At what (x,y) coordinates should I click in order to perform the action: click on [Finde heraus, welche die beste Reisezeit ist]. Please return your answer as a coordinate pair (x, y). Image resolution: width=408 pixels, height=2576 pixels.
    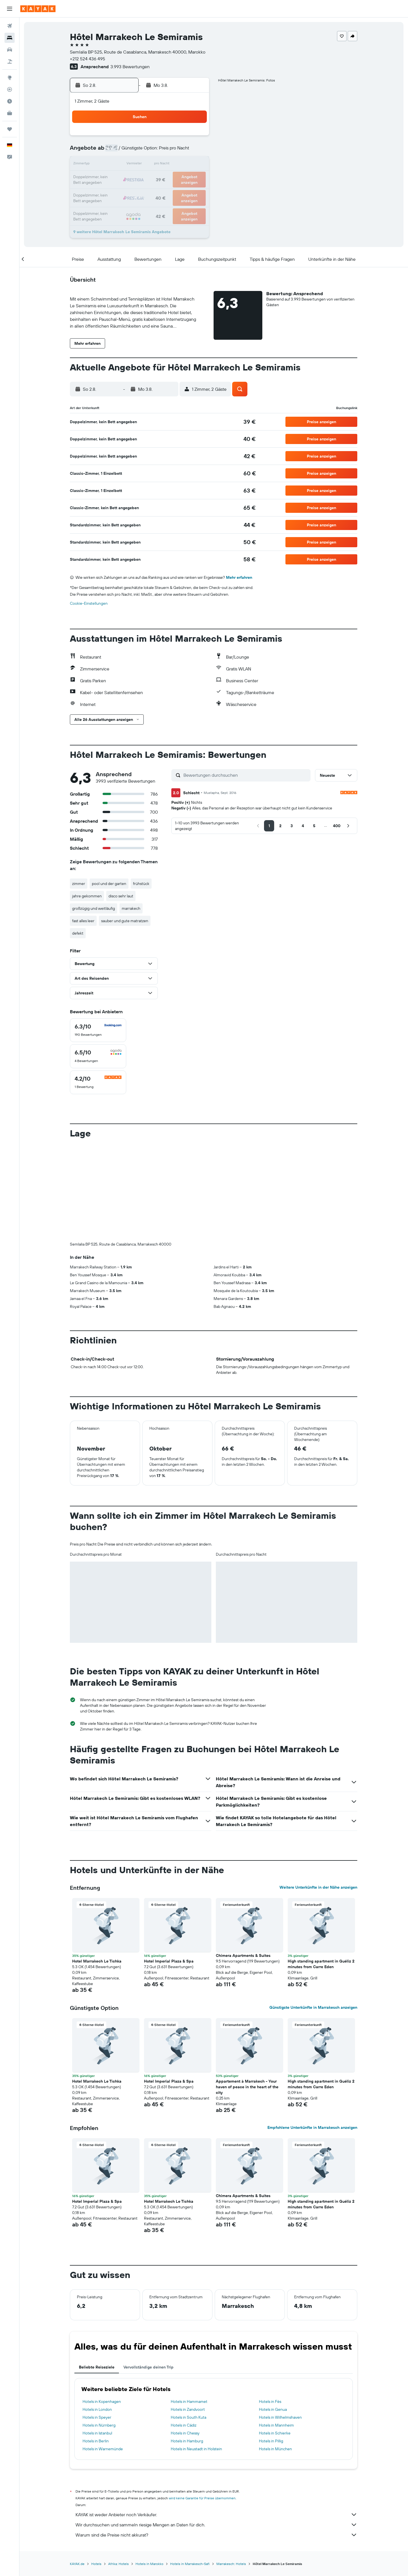
    Looking at the image, I should click on (9, 101).